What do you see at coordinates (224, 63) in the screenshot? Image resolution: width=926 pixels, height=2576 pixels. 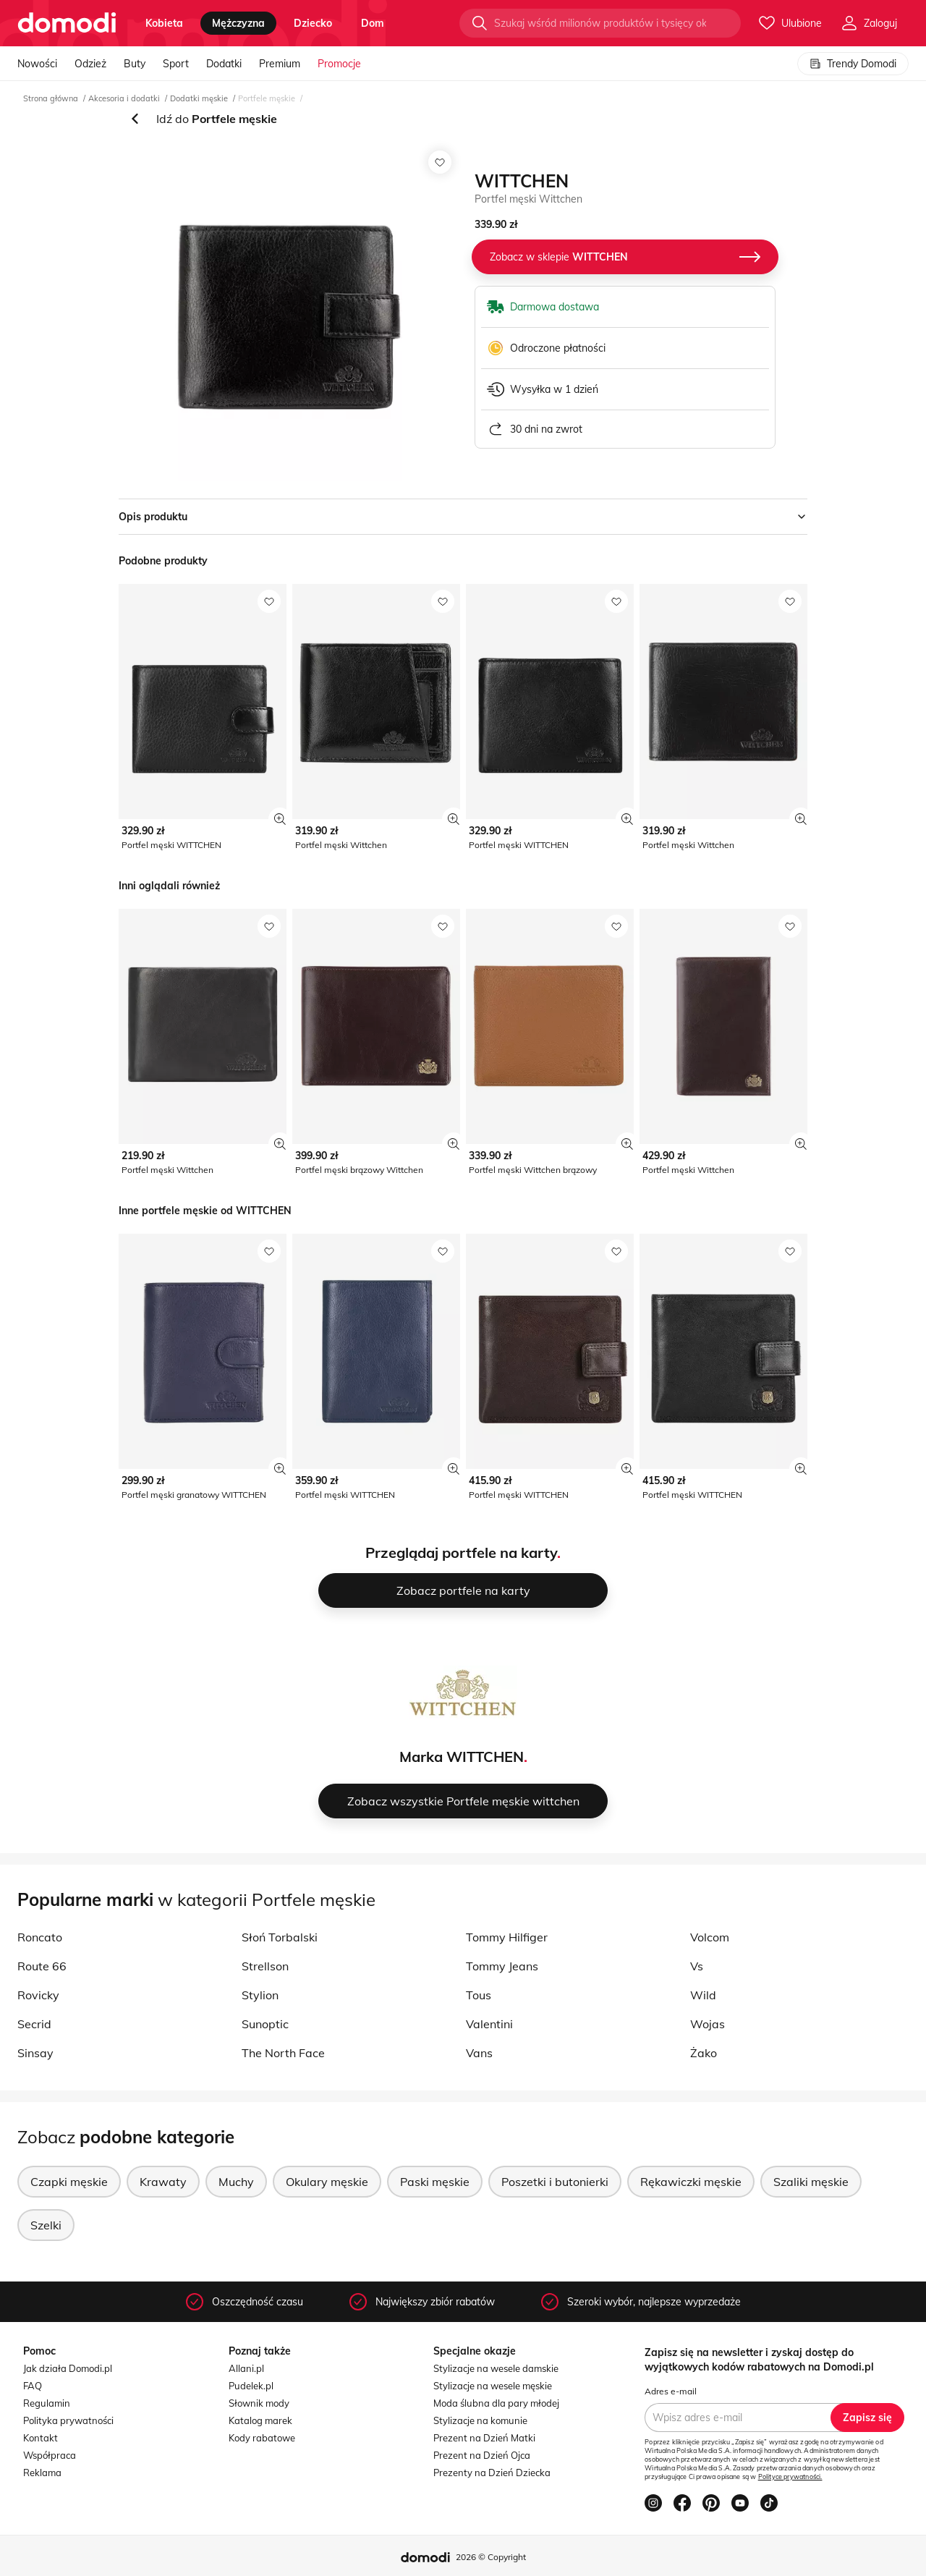 I see `Dodatki` at bounding box center [224, 63].